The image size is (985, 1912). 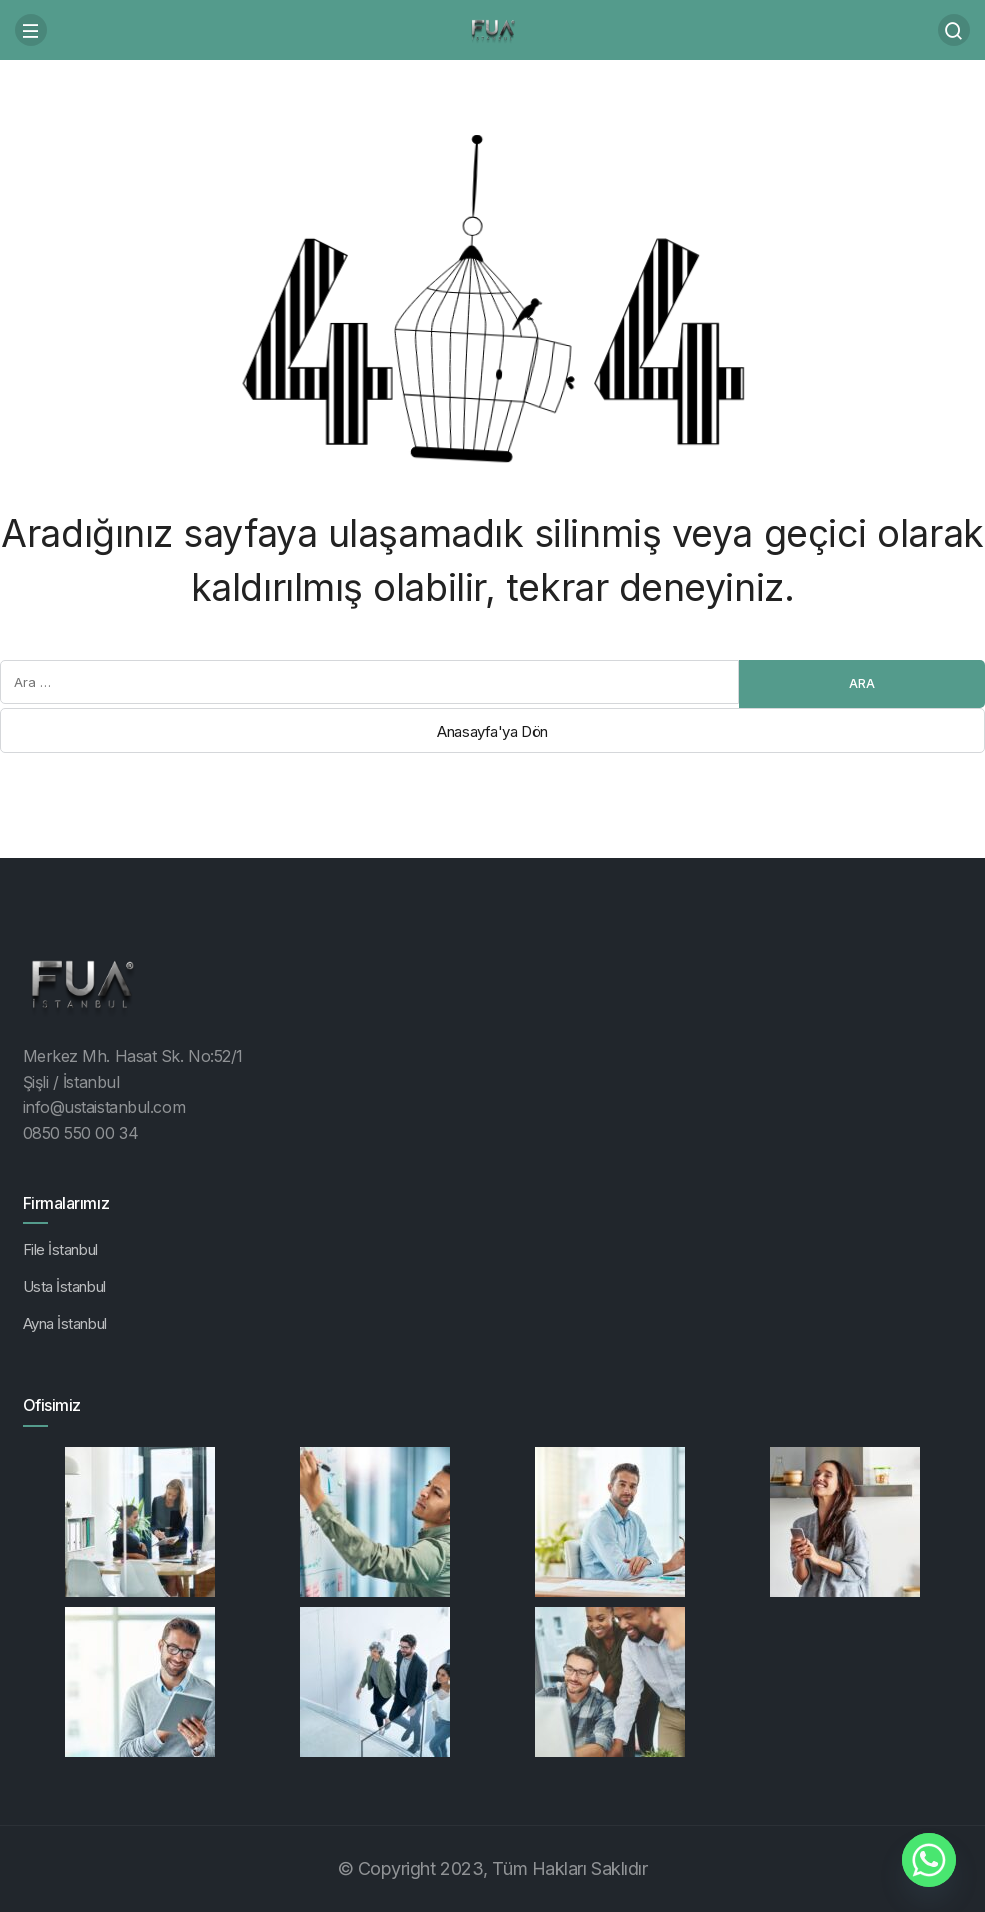 I want to click on File İstanbul, so click(x=60, y=1249).